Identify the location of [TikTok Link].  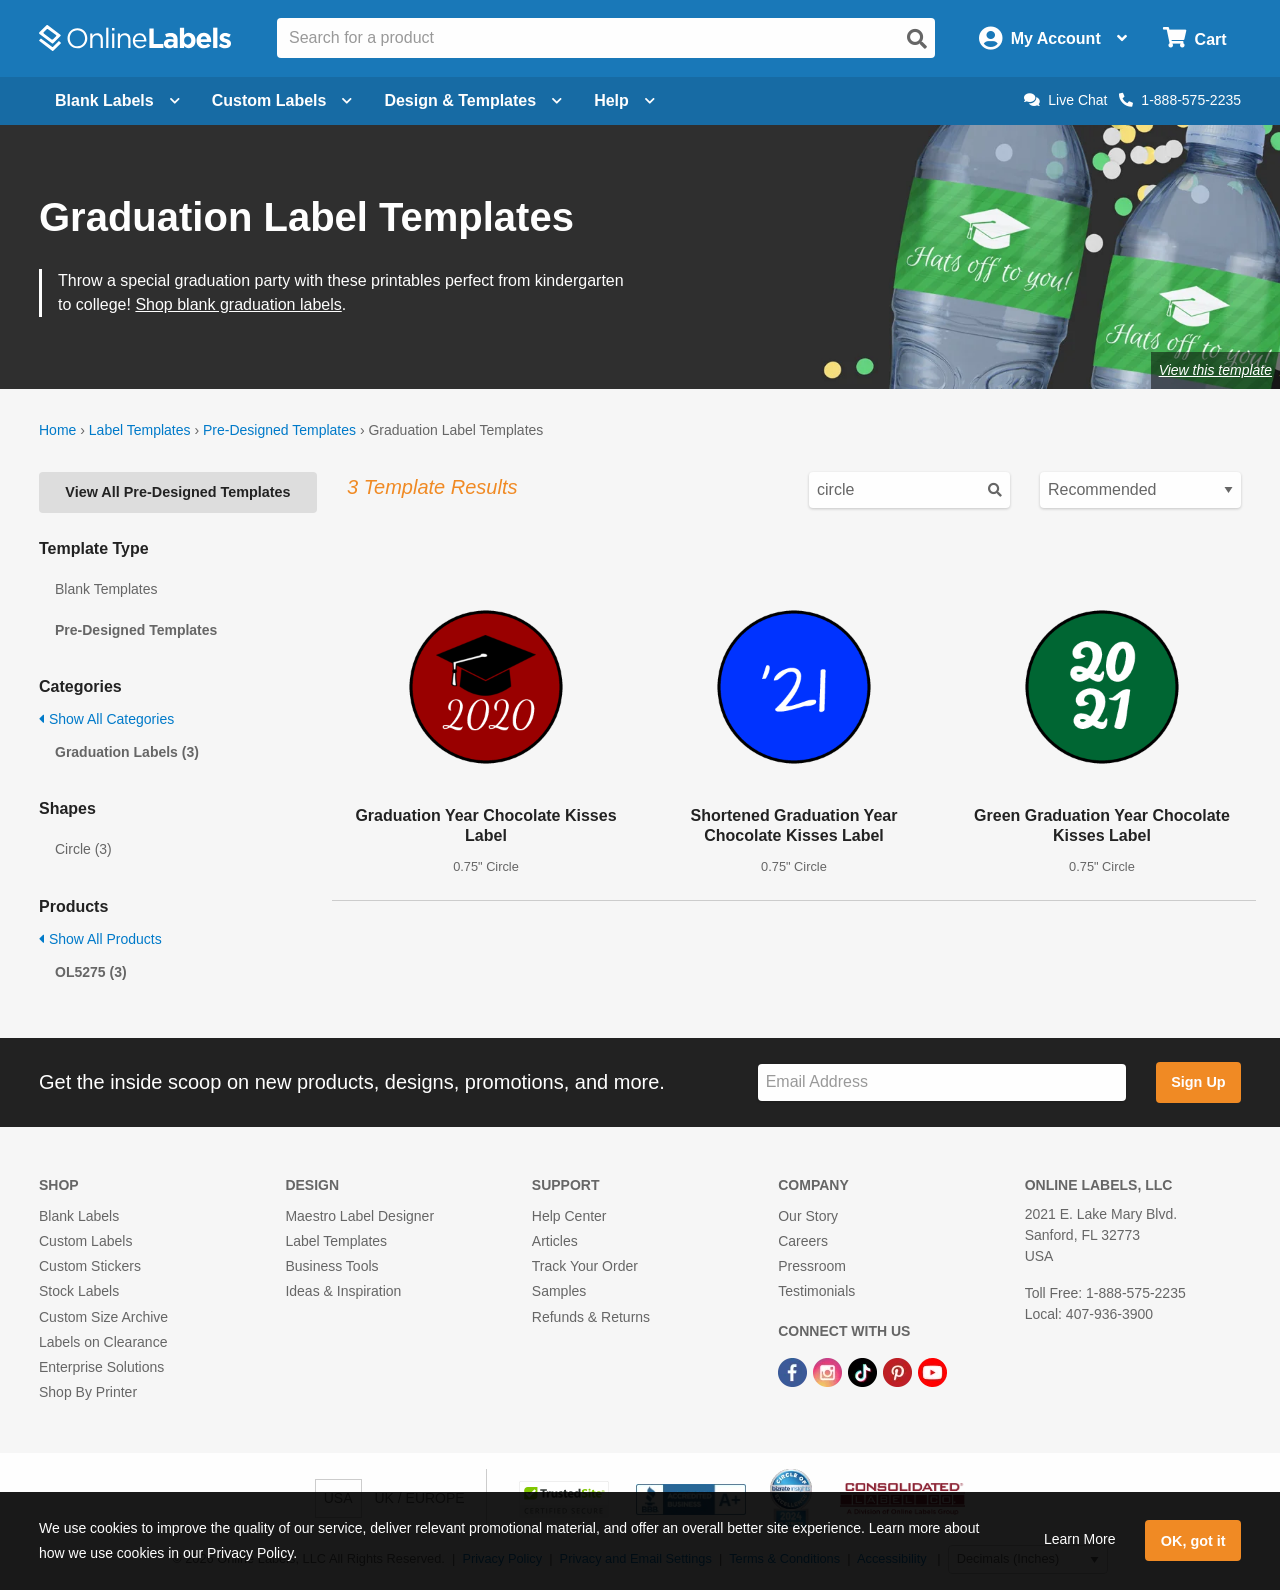
(864, 1371).